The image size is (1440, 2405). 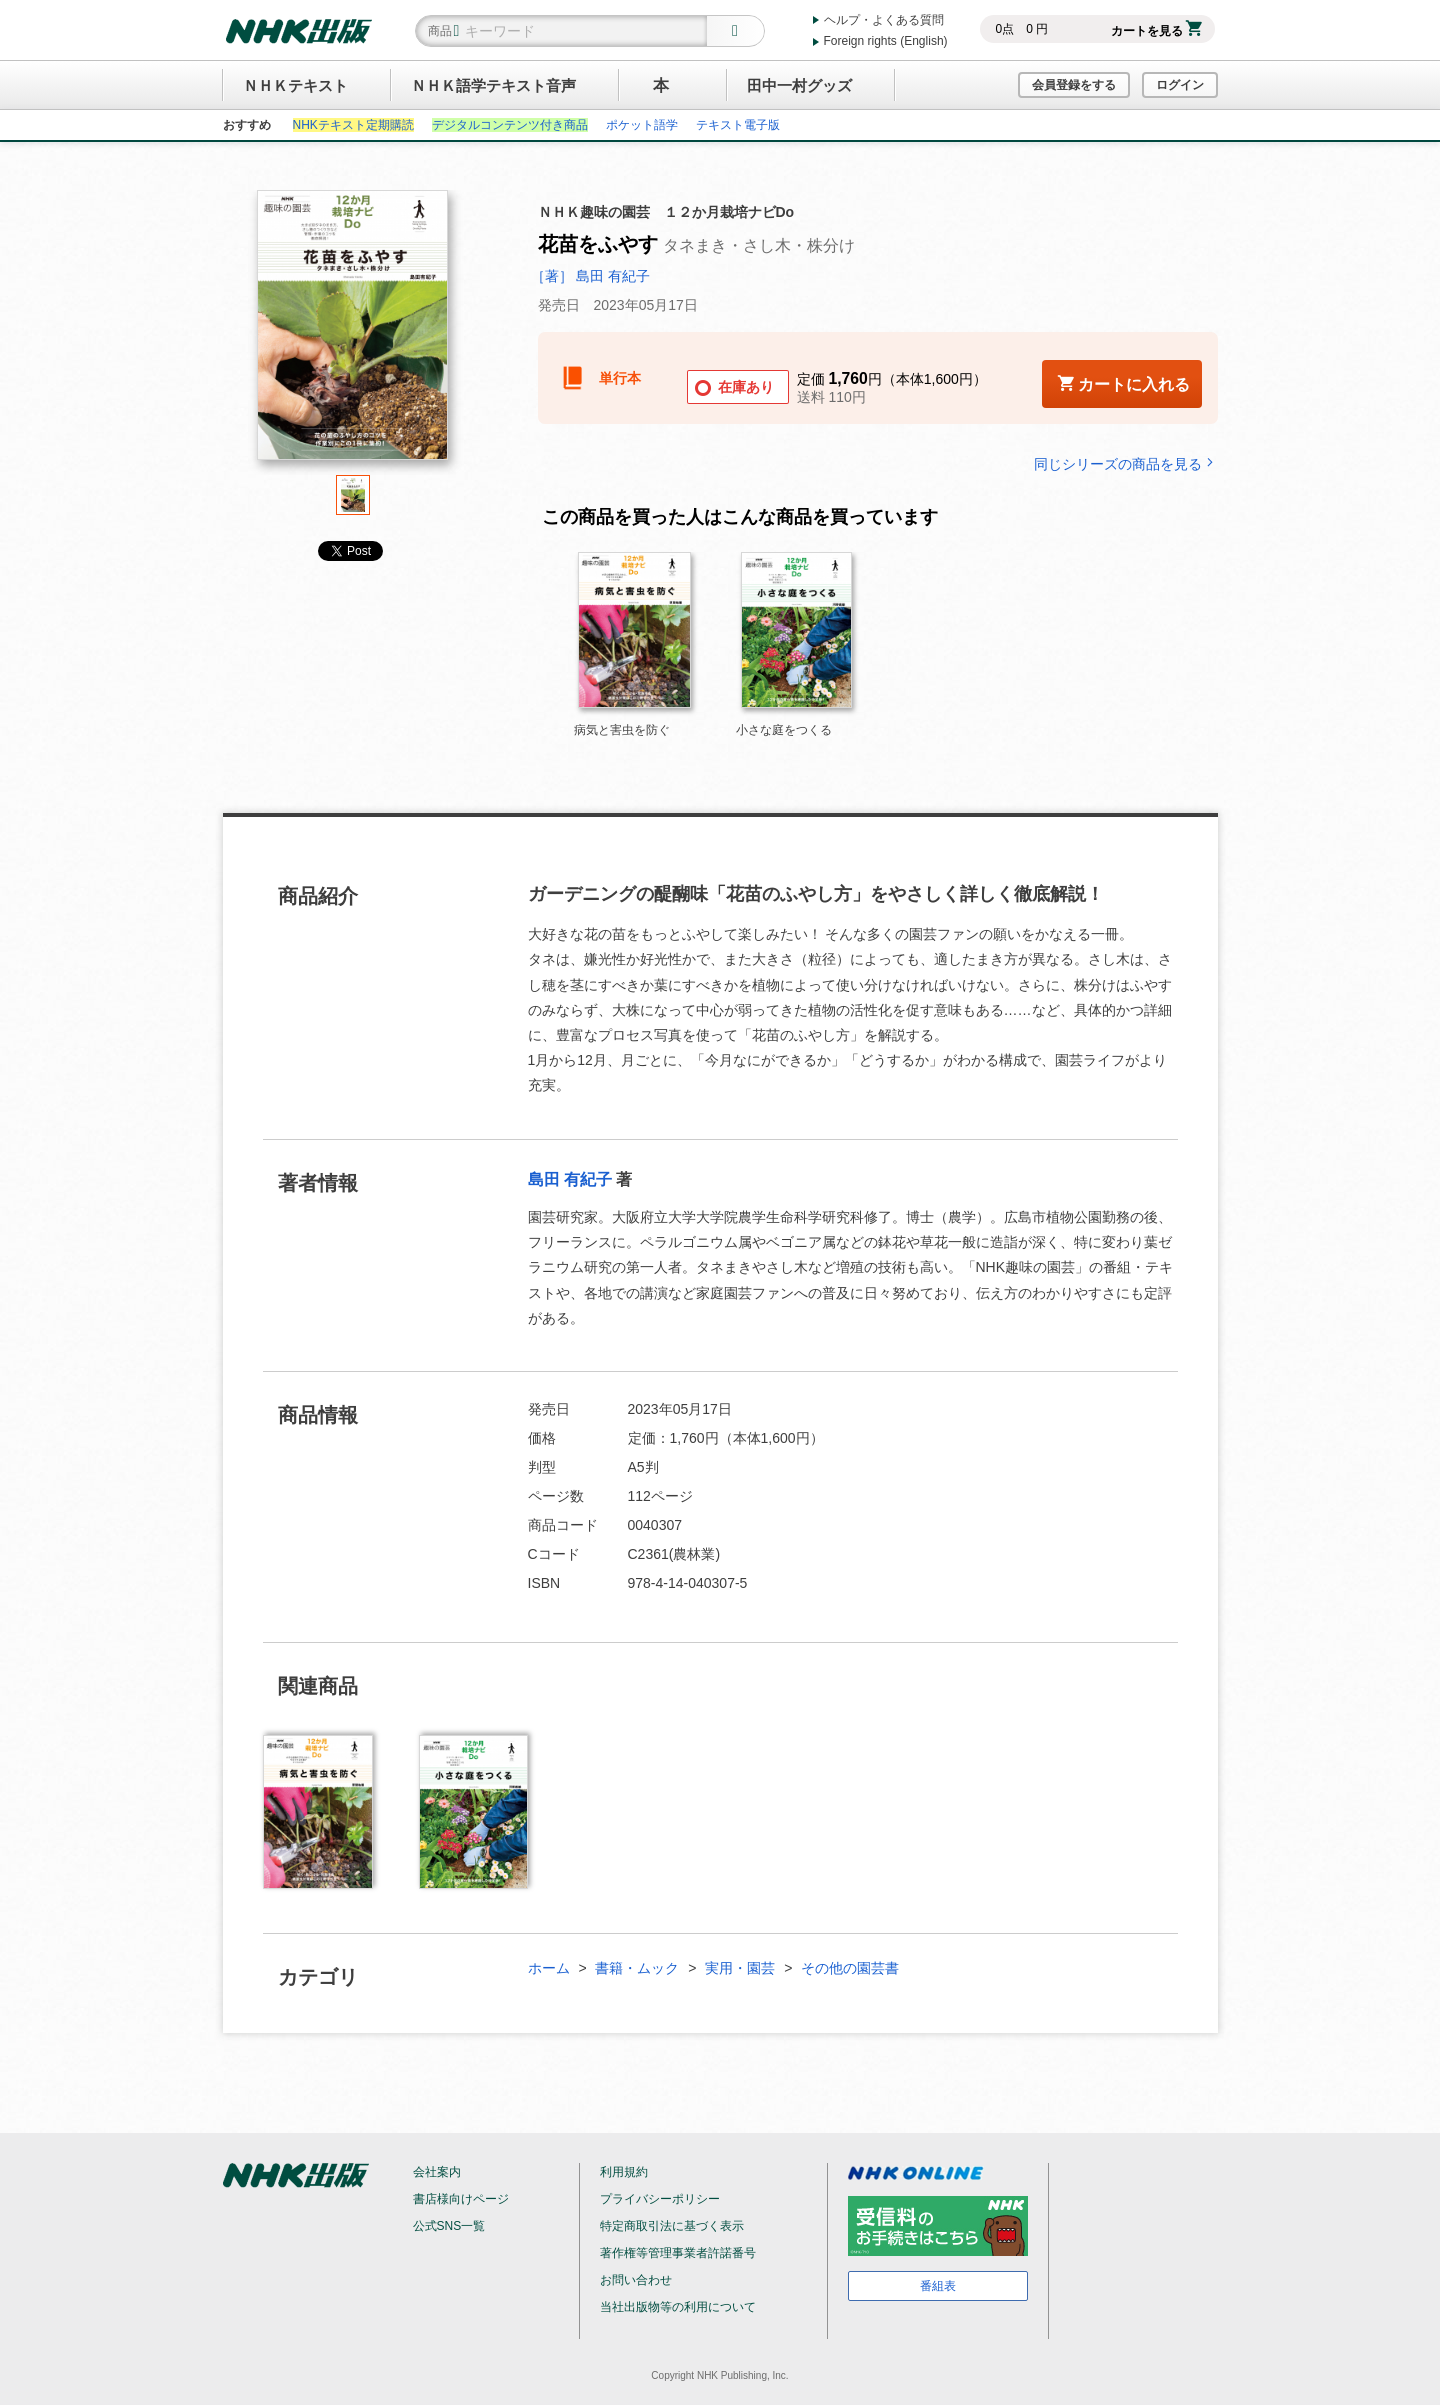 What do you see at coordinates (570, 1179) in the screenshot?
I see `島田 有紀子` at bounding box center [570, 1179].